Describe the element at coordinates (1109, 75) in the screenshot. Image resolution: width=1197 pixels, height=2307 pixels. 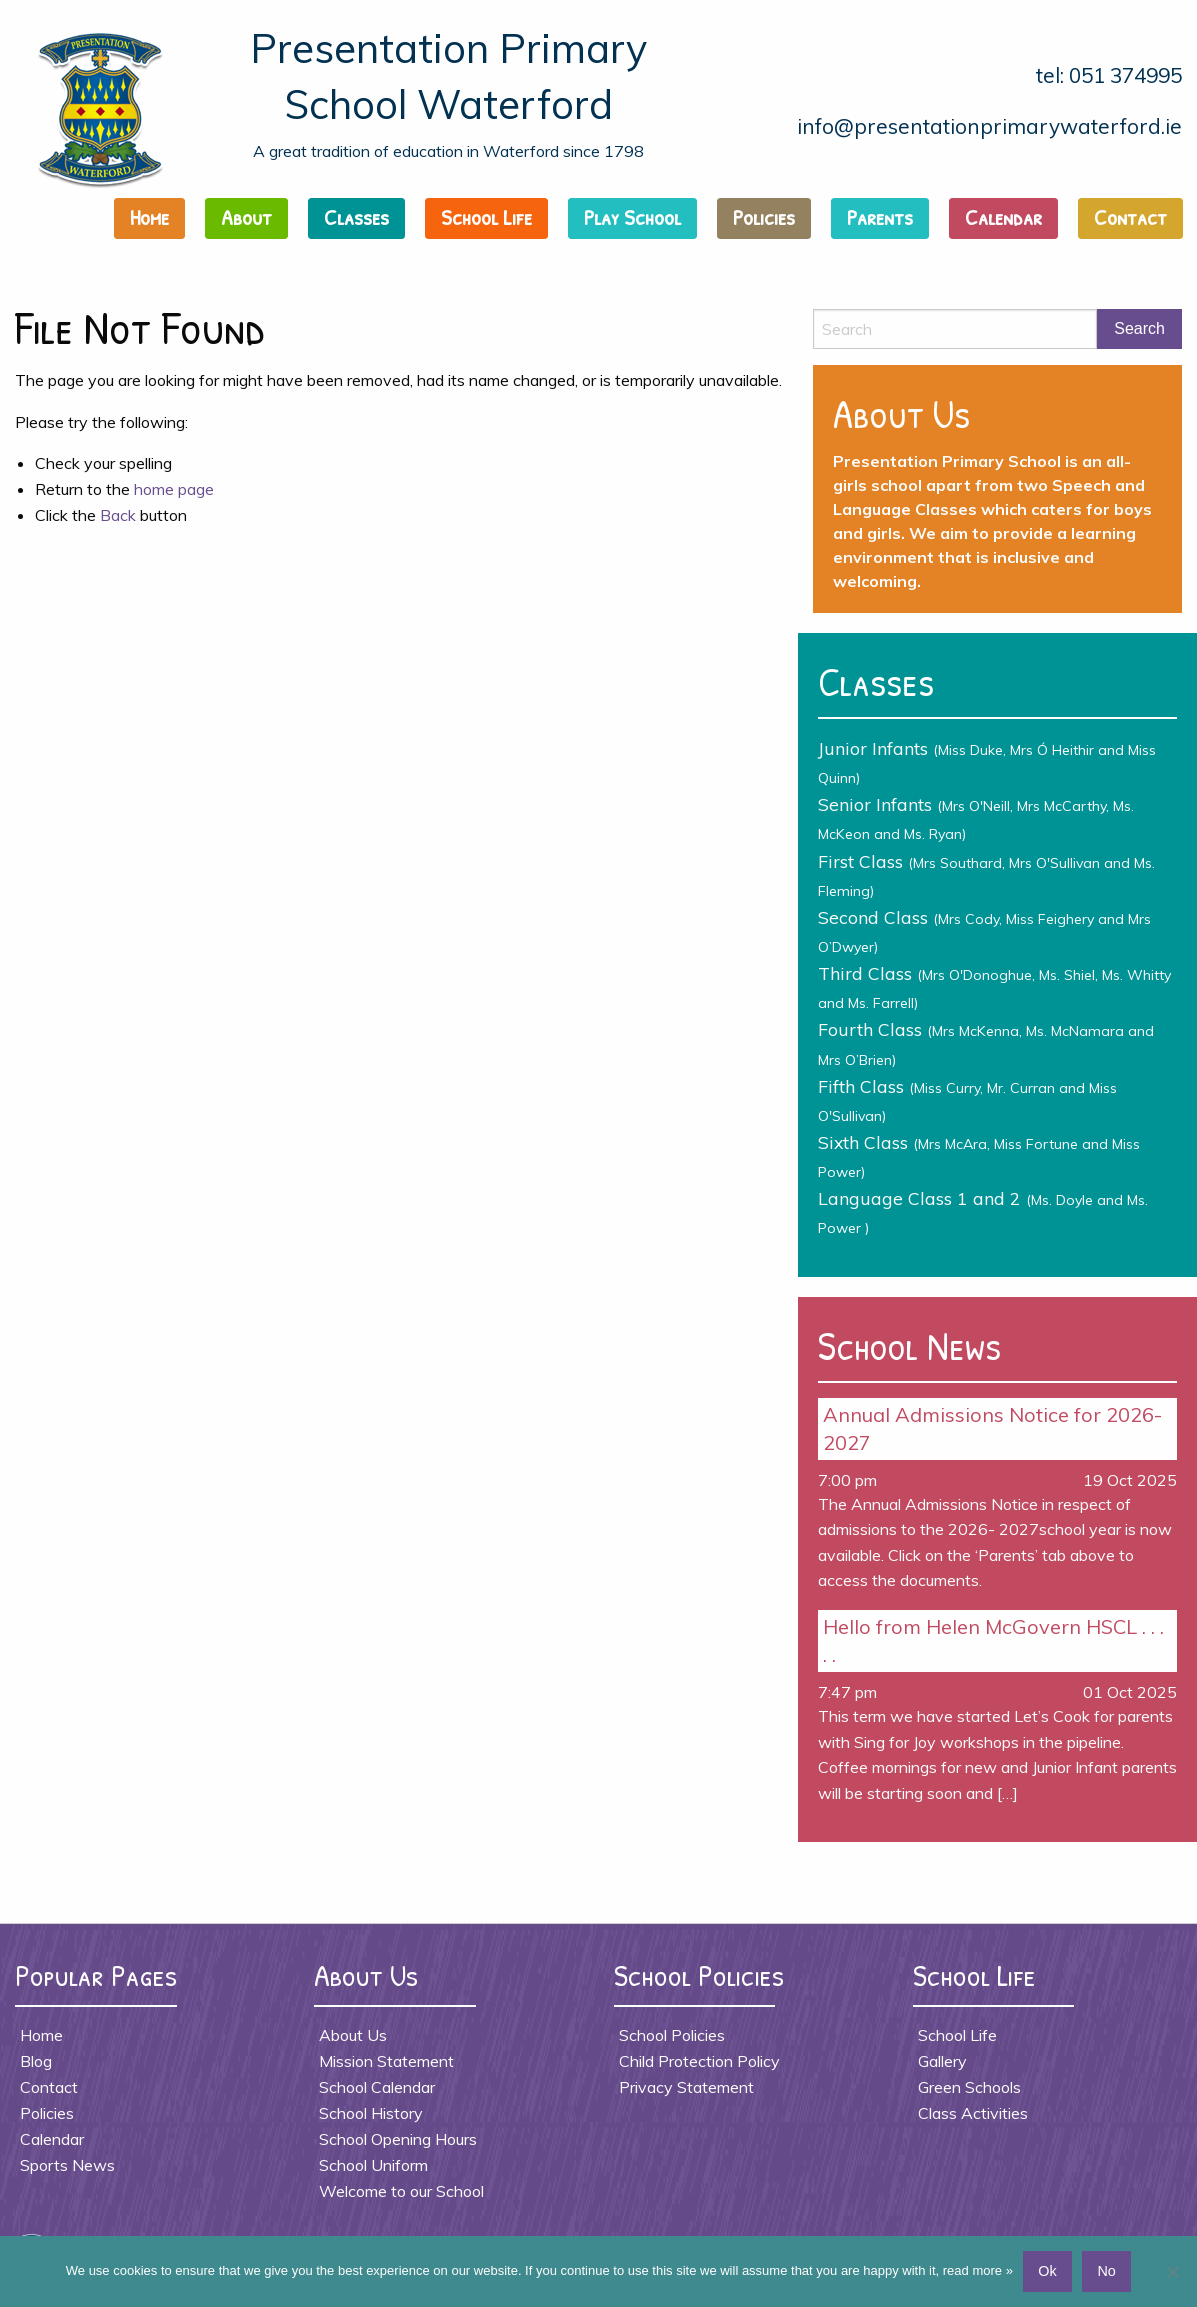
I see `tel: 051 374995` at that location.